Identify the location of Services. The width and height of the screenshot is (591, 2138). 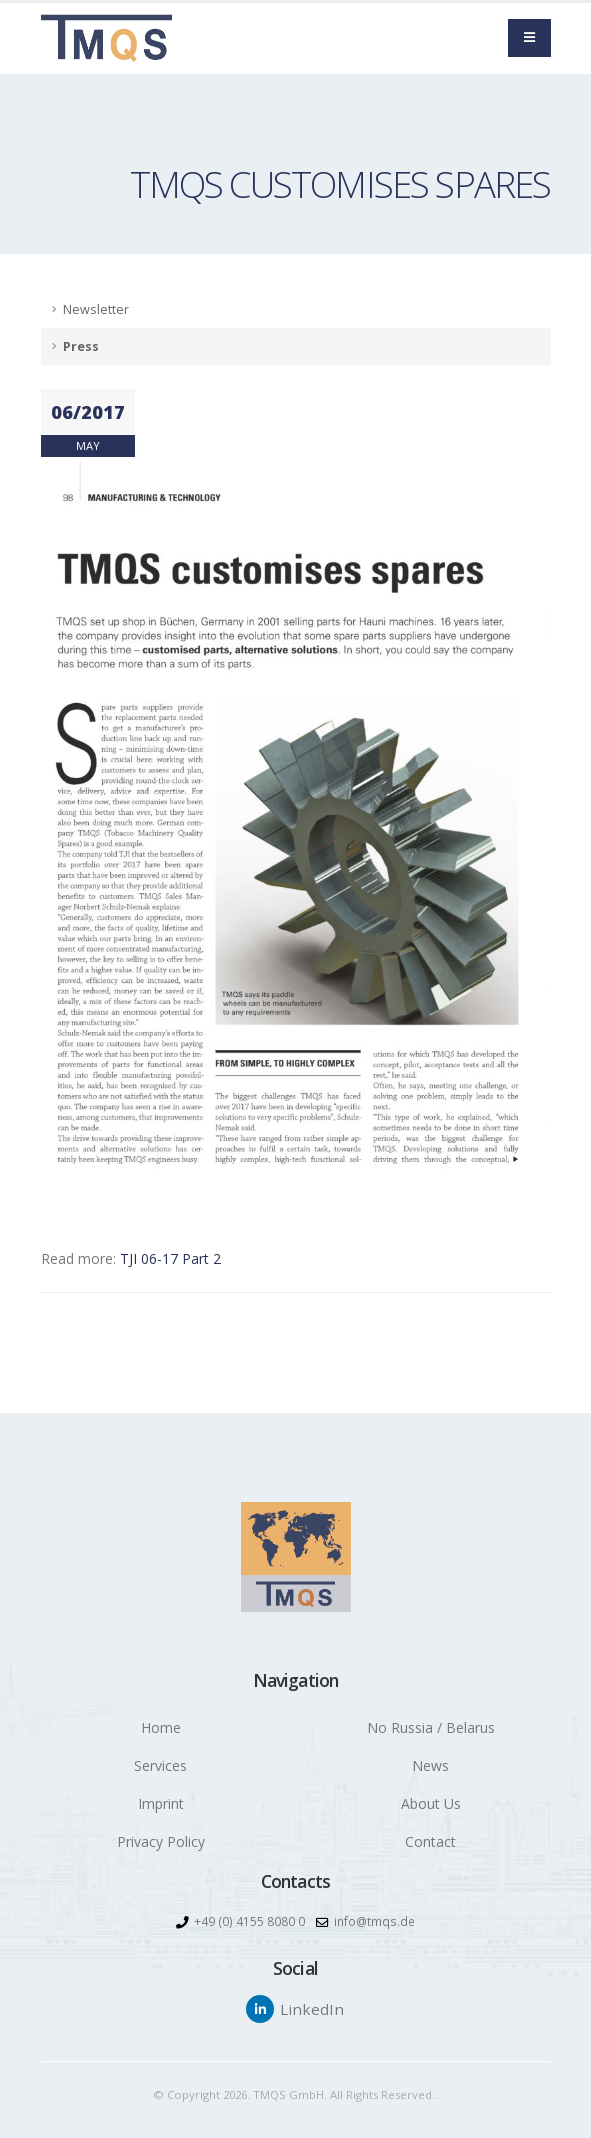
(160, 1765).